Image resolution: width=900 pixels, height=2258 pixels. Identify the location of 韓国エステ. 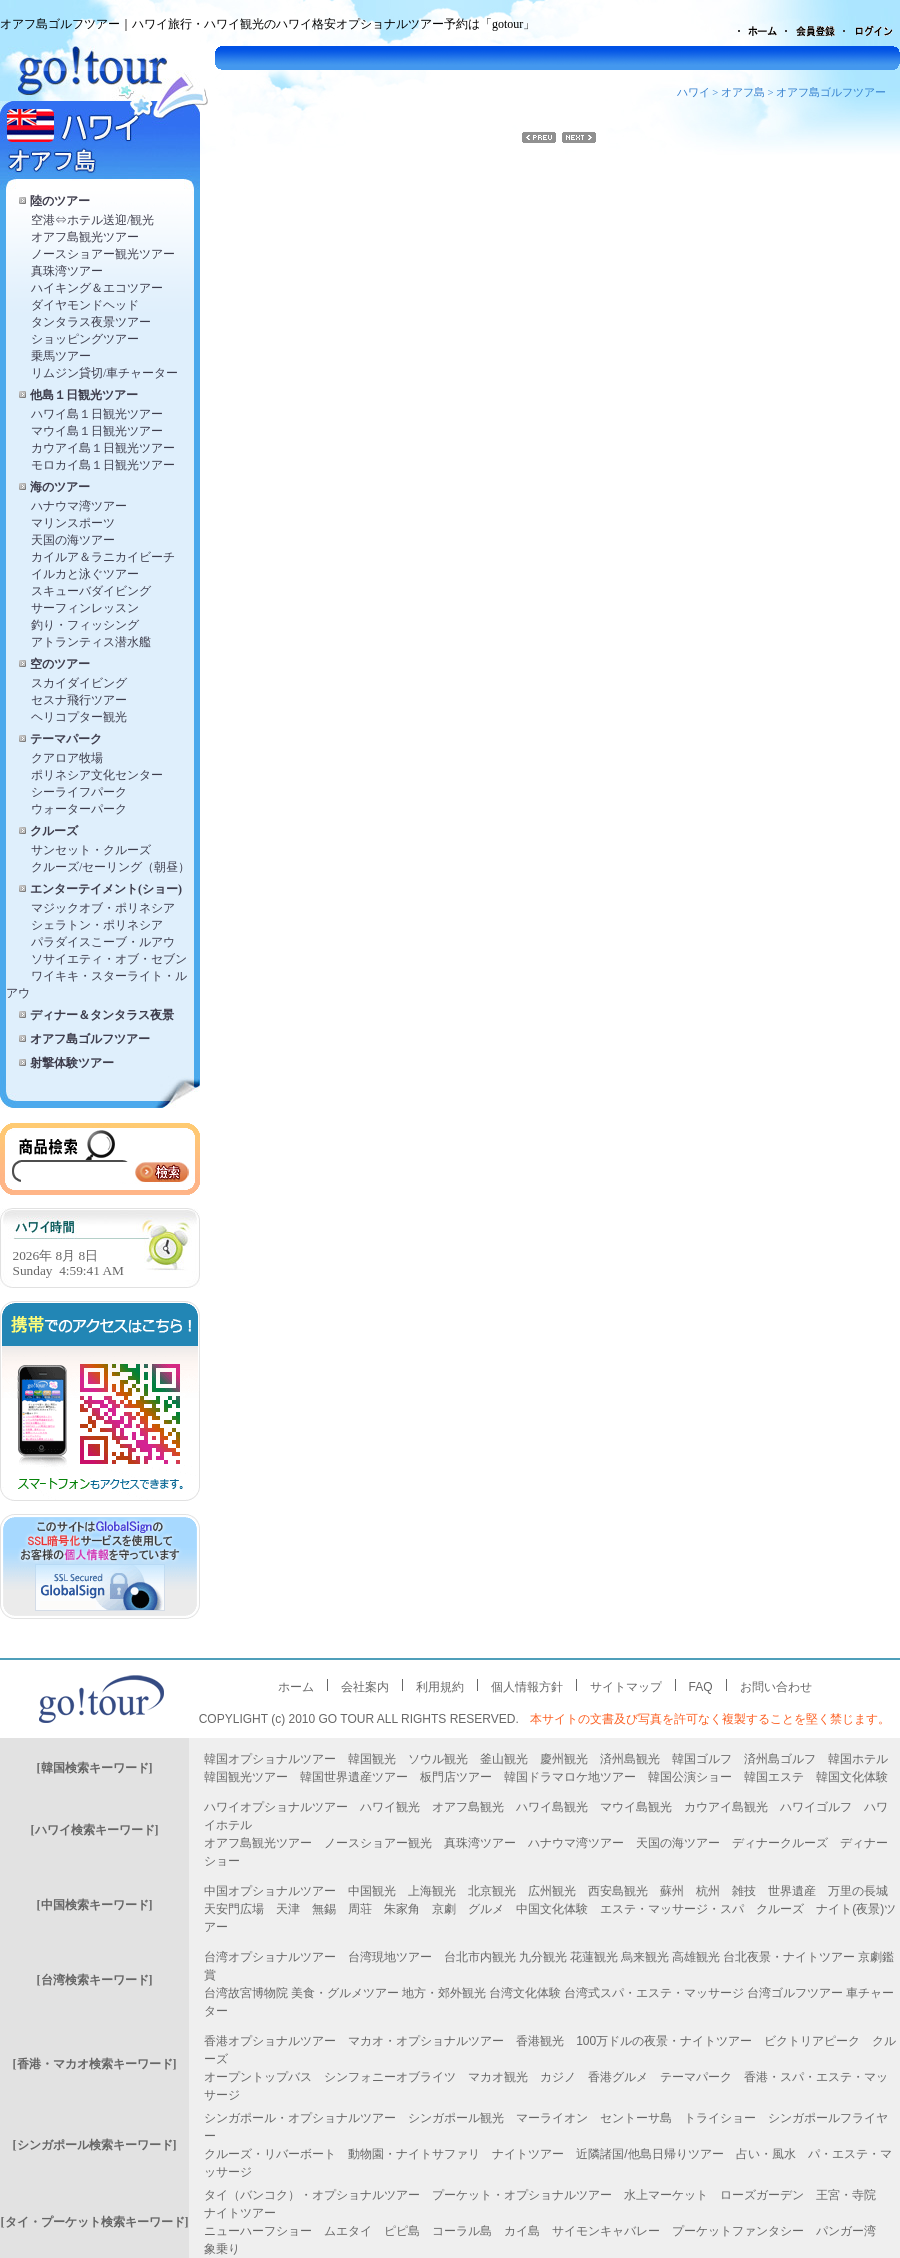
(774, 1777).